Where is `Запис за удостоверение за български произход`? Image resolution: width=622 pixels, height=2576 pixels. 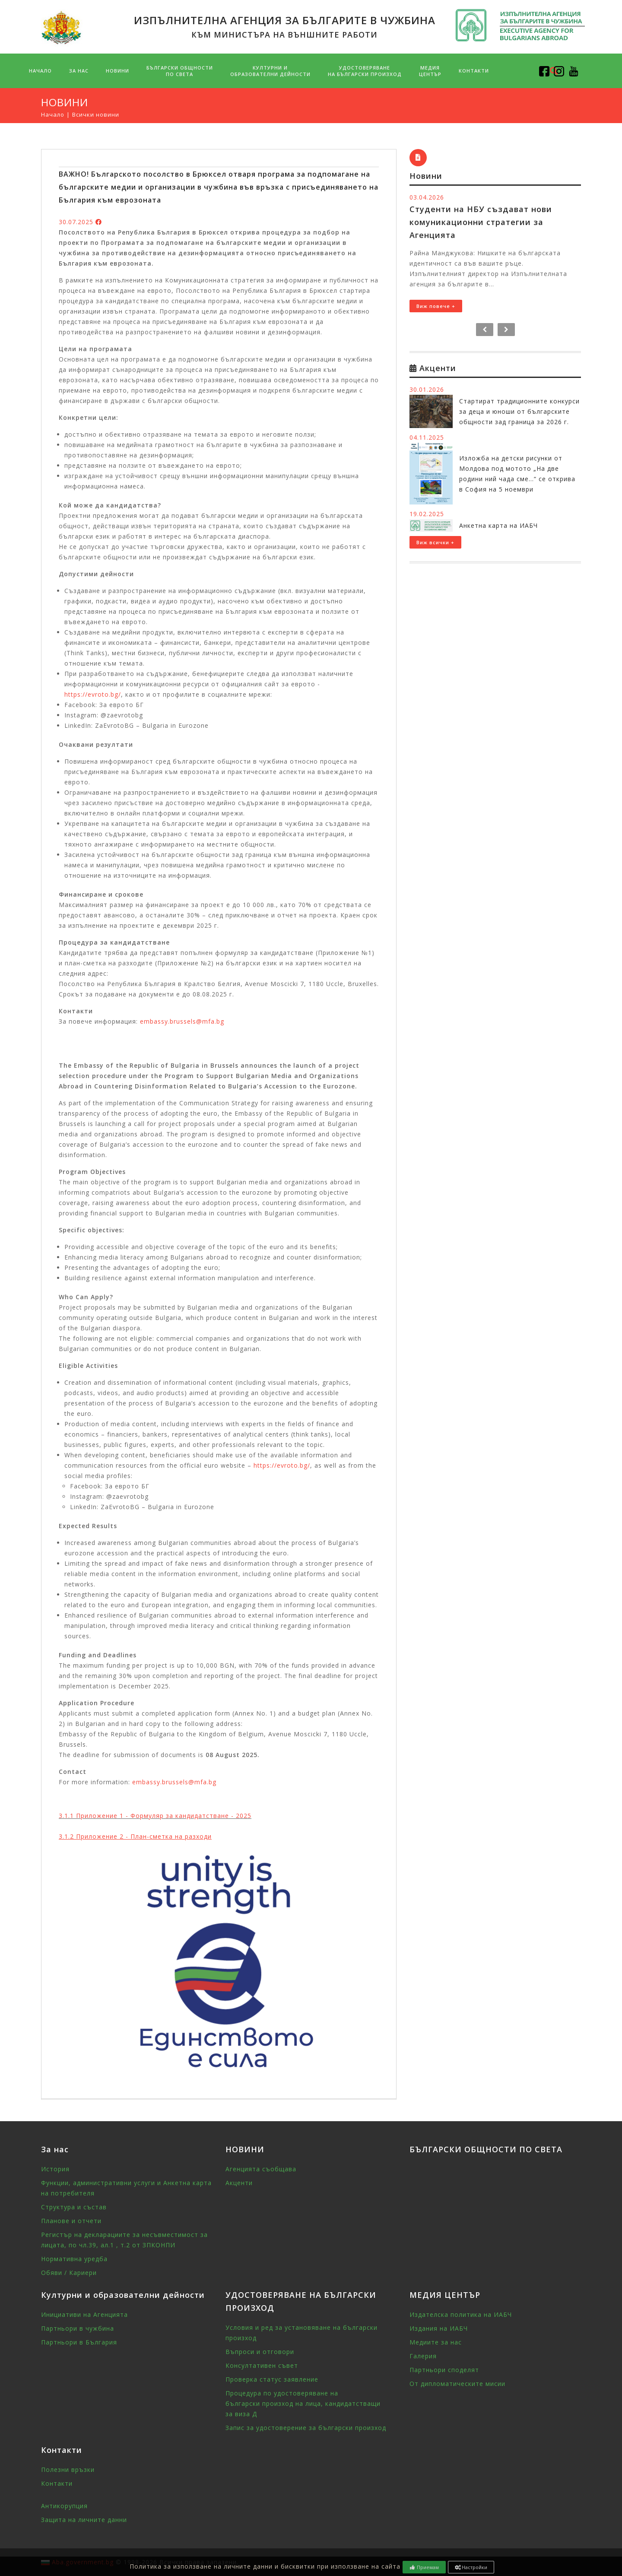 Запис за удостоверение за български произход is located at coordinates (305, 2428).